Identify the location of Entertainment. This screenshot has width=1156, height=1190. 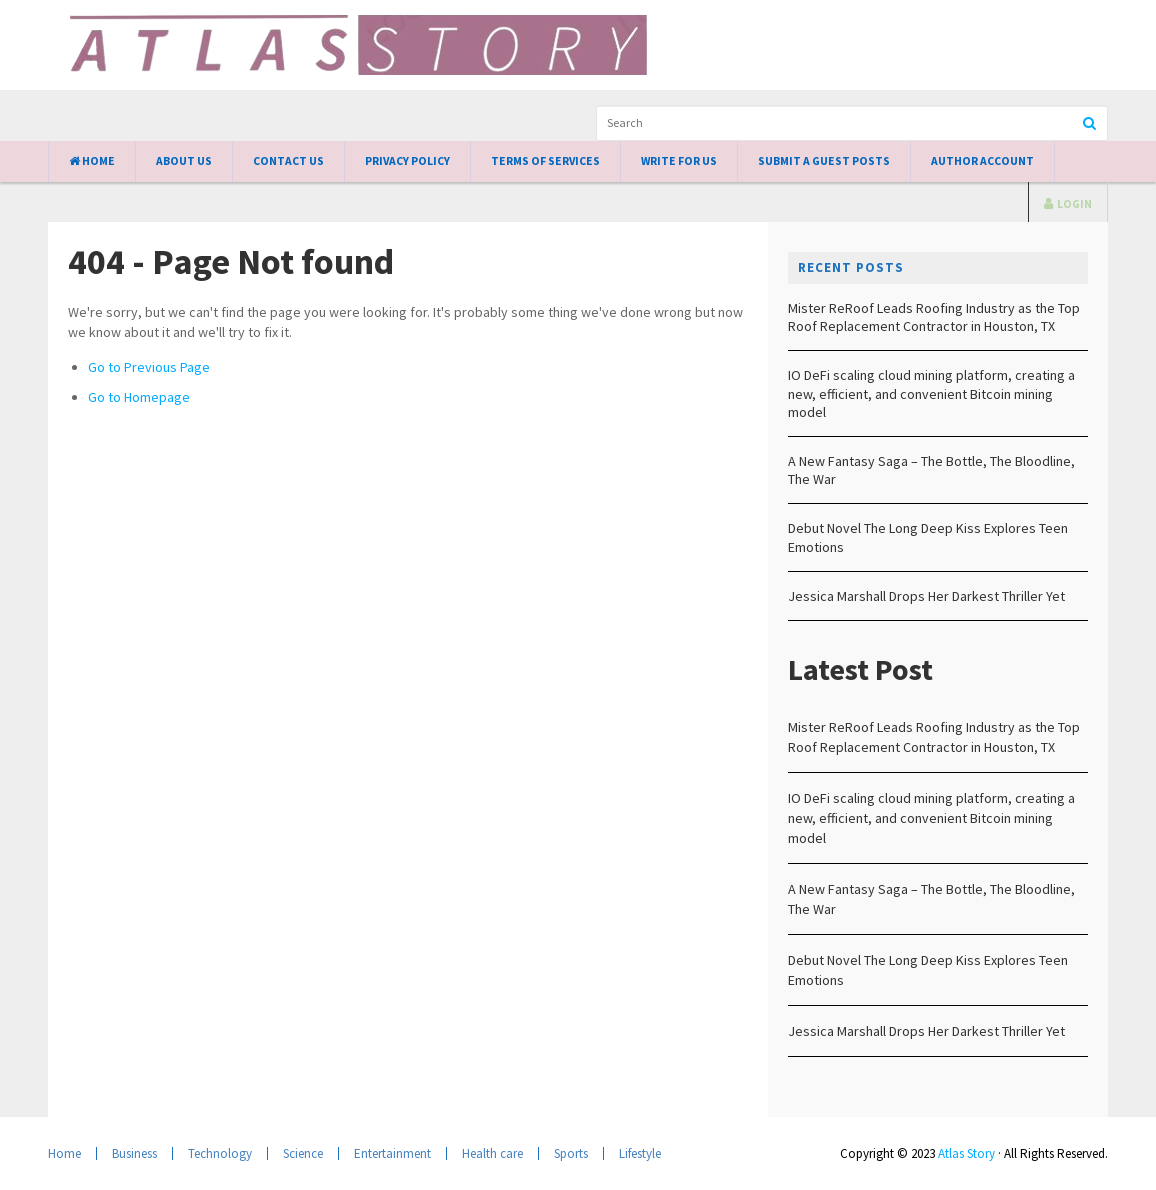
(392, 1153).